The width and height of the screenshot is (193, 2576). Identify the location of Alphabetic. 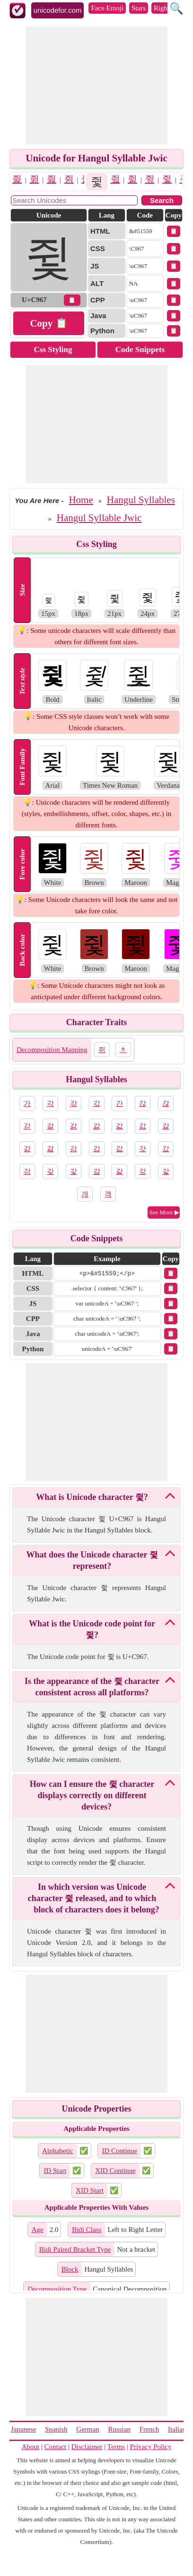
(57, 2151).